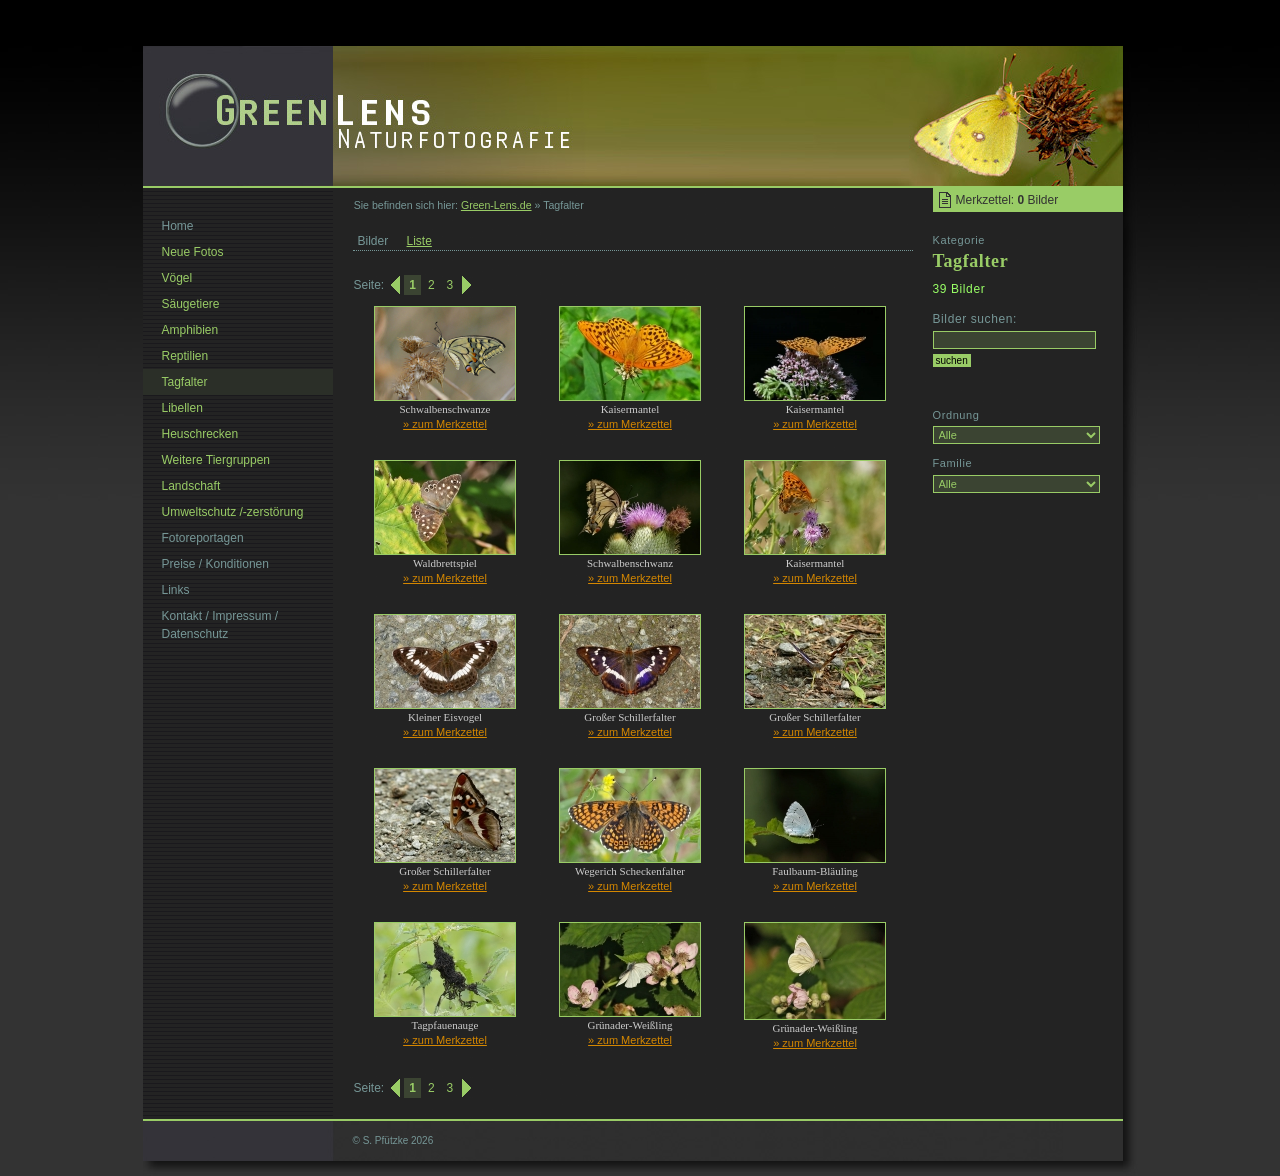 This screenshot has height=1176, width=1280. What do you see at coordinates (215, 564) in the screenshot?
I see `Preise / Konditionen` at bounding box center [215, 564].